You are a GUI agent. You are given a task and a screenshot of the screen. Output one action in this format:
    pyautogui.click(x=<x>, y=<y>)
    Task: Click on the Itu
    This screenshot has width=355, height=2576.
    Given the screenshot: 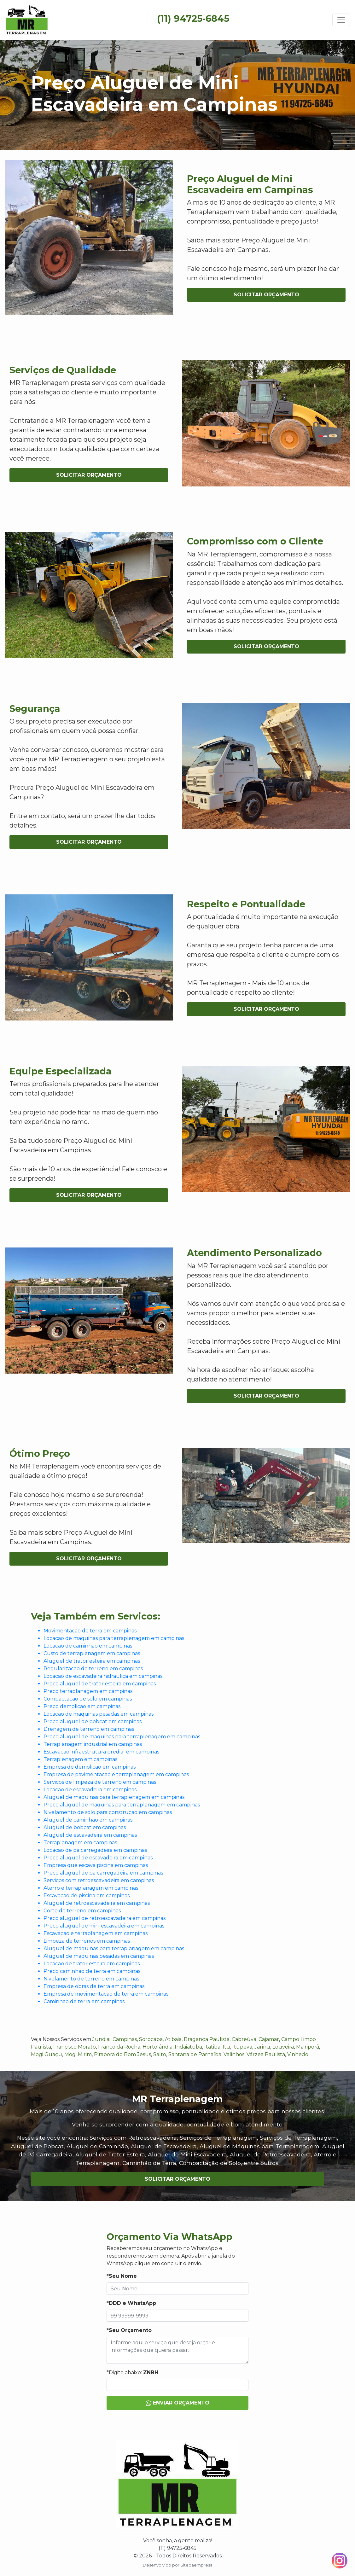 What is the action you would take?
    pyautogui.click(x=226, y=2047)
    